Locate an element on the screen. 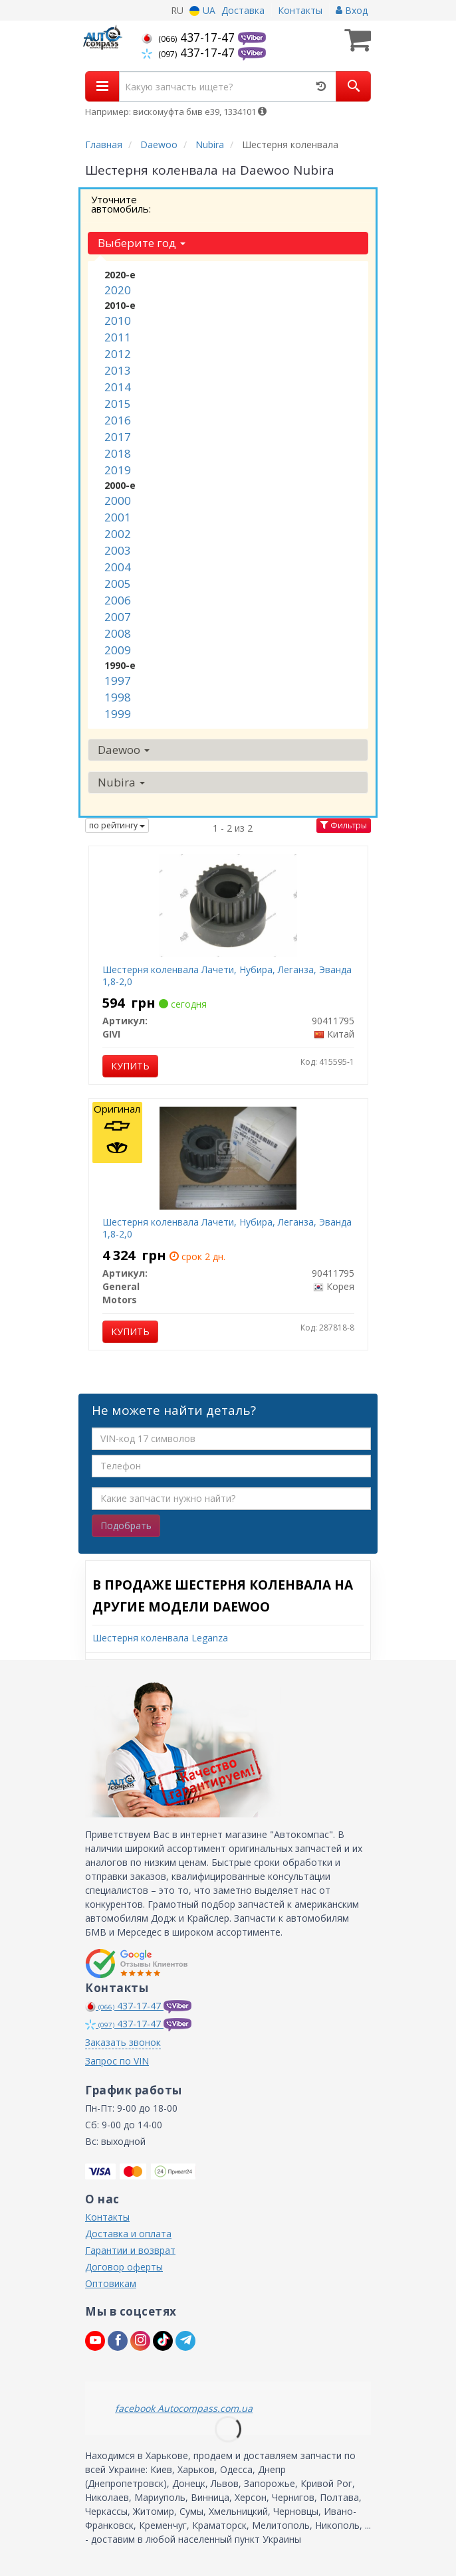  2017 is located at coordinates (117, 436).